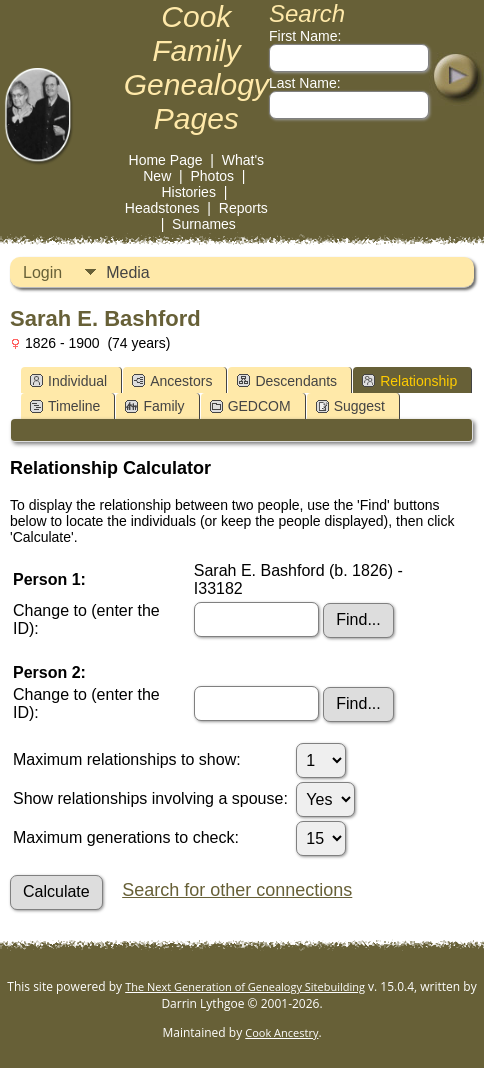 The image size is (484, 1068). What do you see at coordinates (154, 406) in the screenshot?
I see `Family` at bounding box center [154, 406].